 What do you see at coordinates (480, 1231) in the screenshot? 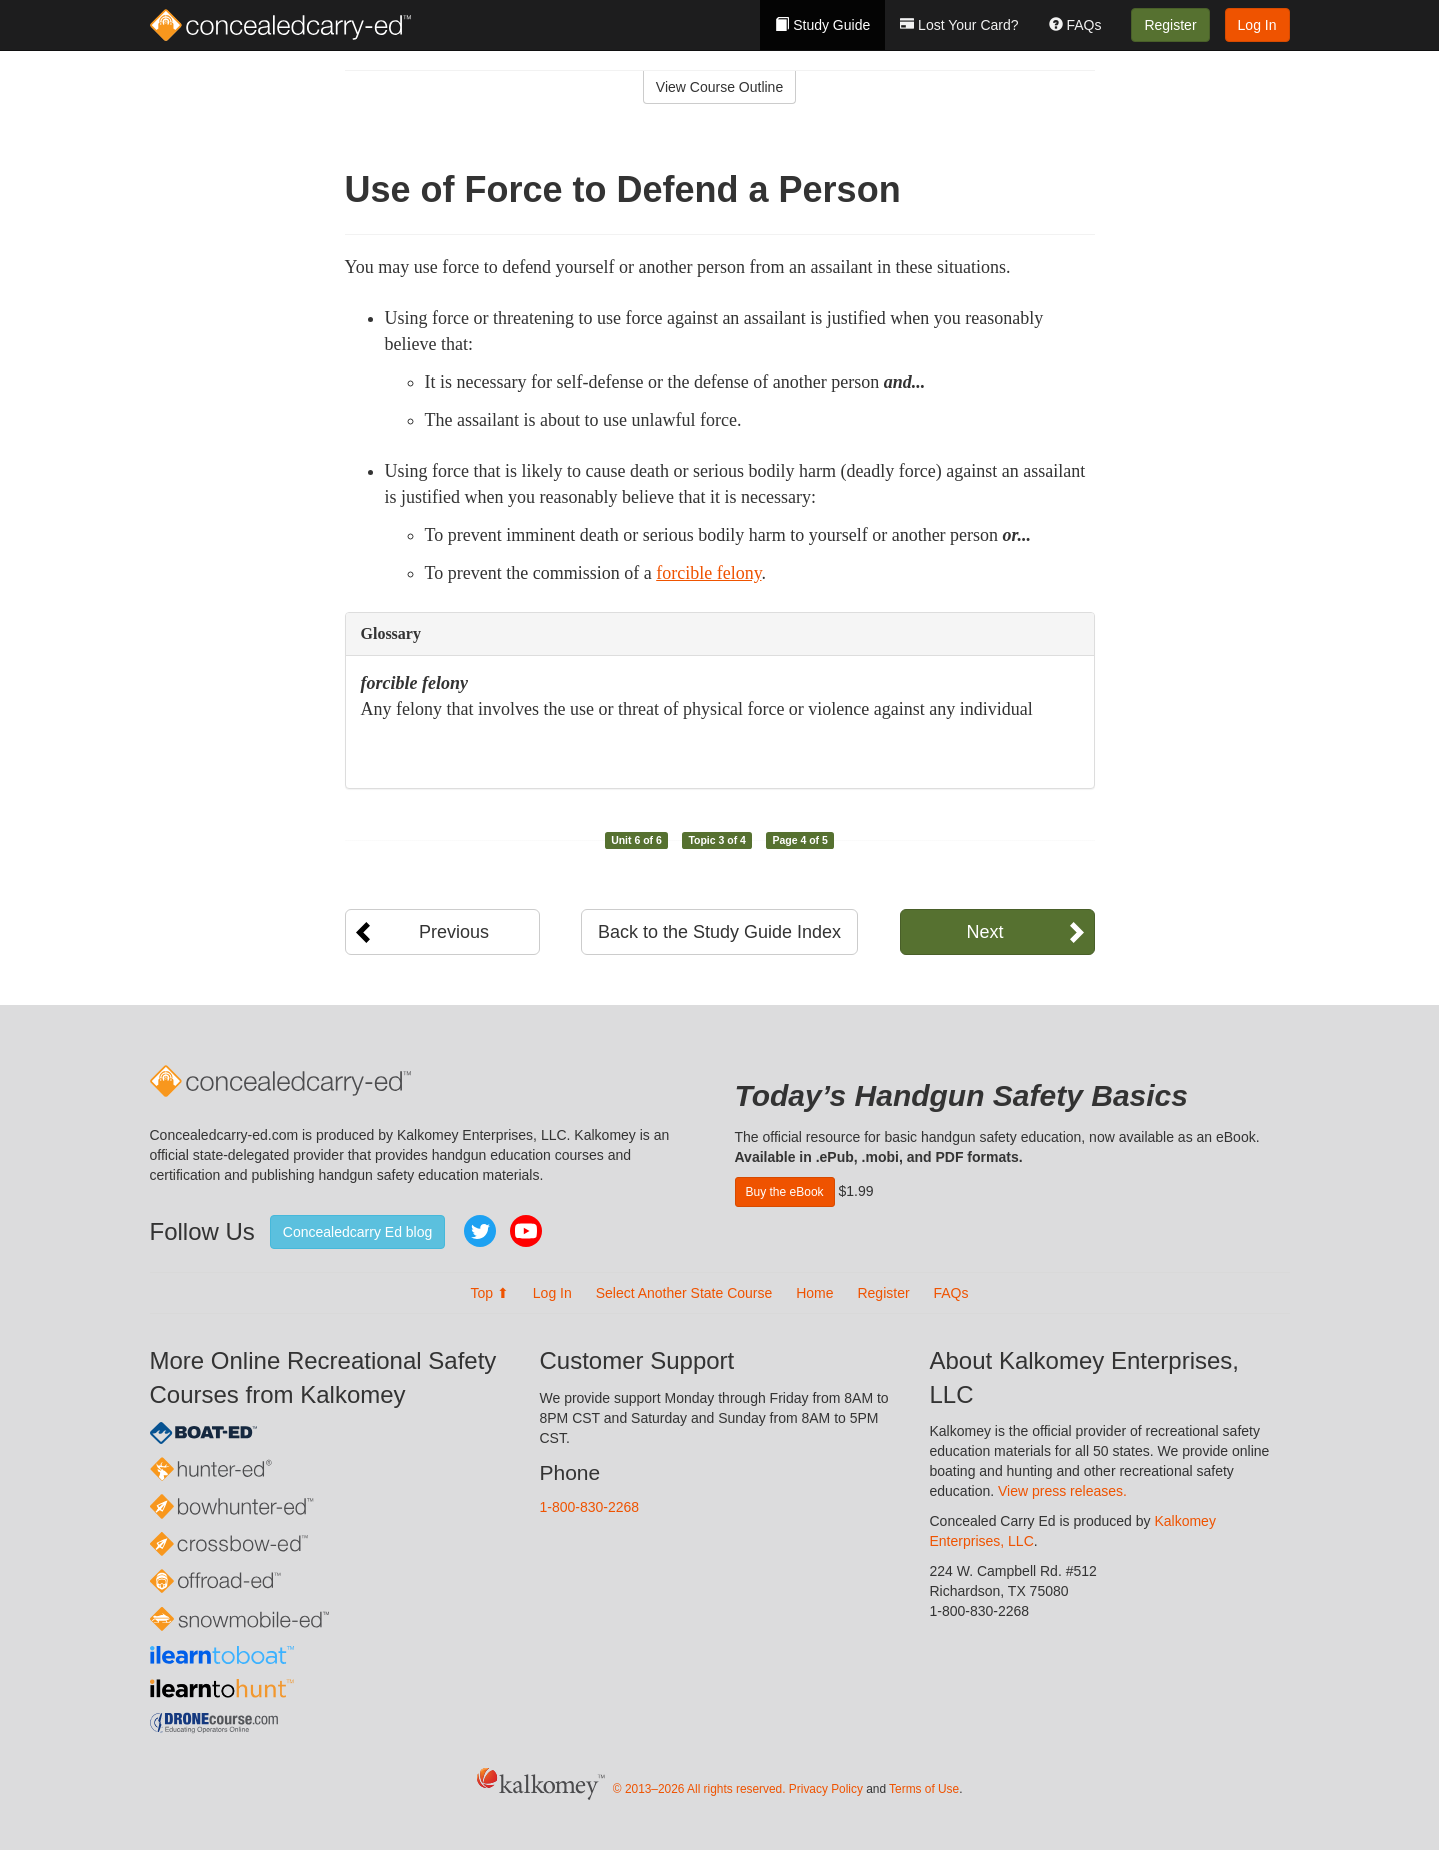
I see `Twitter` at bounding box center [480, 1231].